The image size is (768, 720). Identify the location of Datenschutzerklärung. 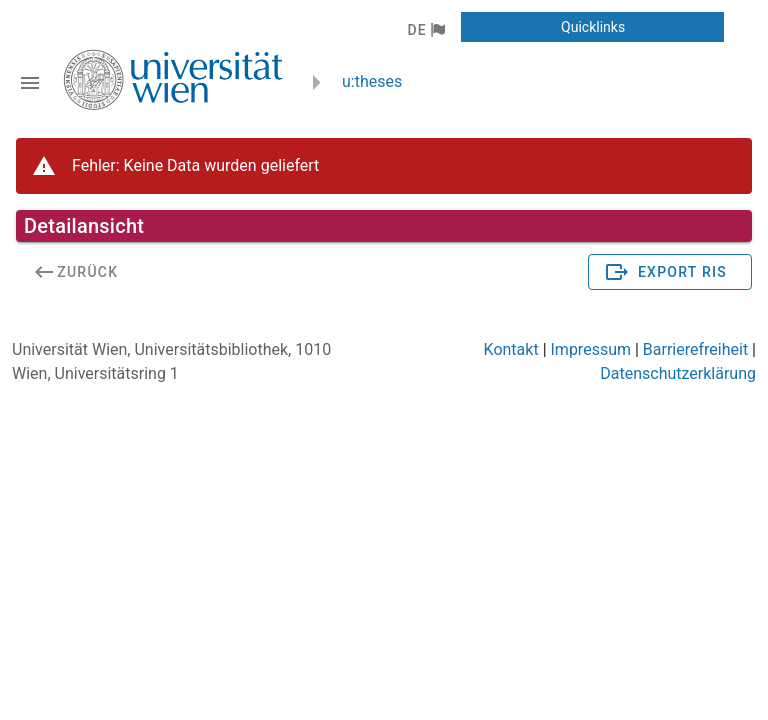
(678, 373).